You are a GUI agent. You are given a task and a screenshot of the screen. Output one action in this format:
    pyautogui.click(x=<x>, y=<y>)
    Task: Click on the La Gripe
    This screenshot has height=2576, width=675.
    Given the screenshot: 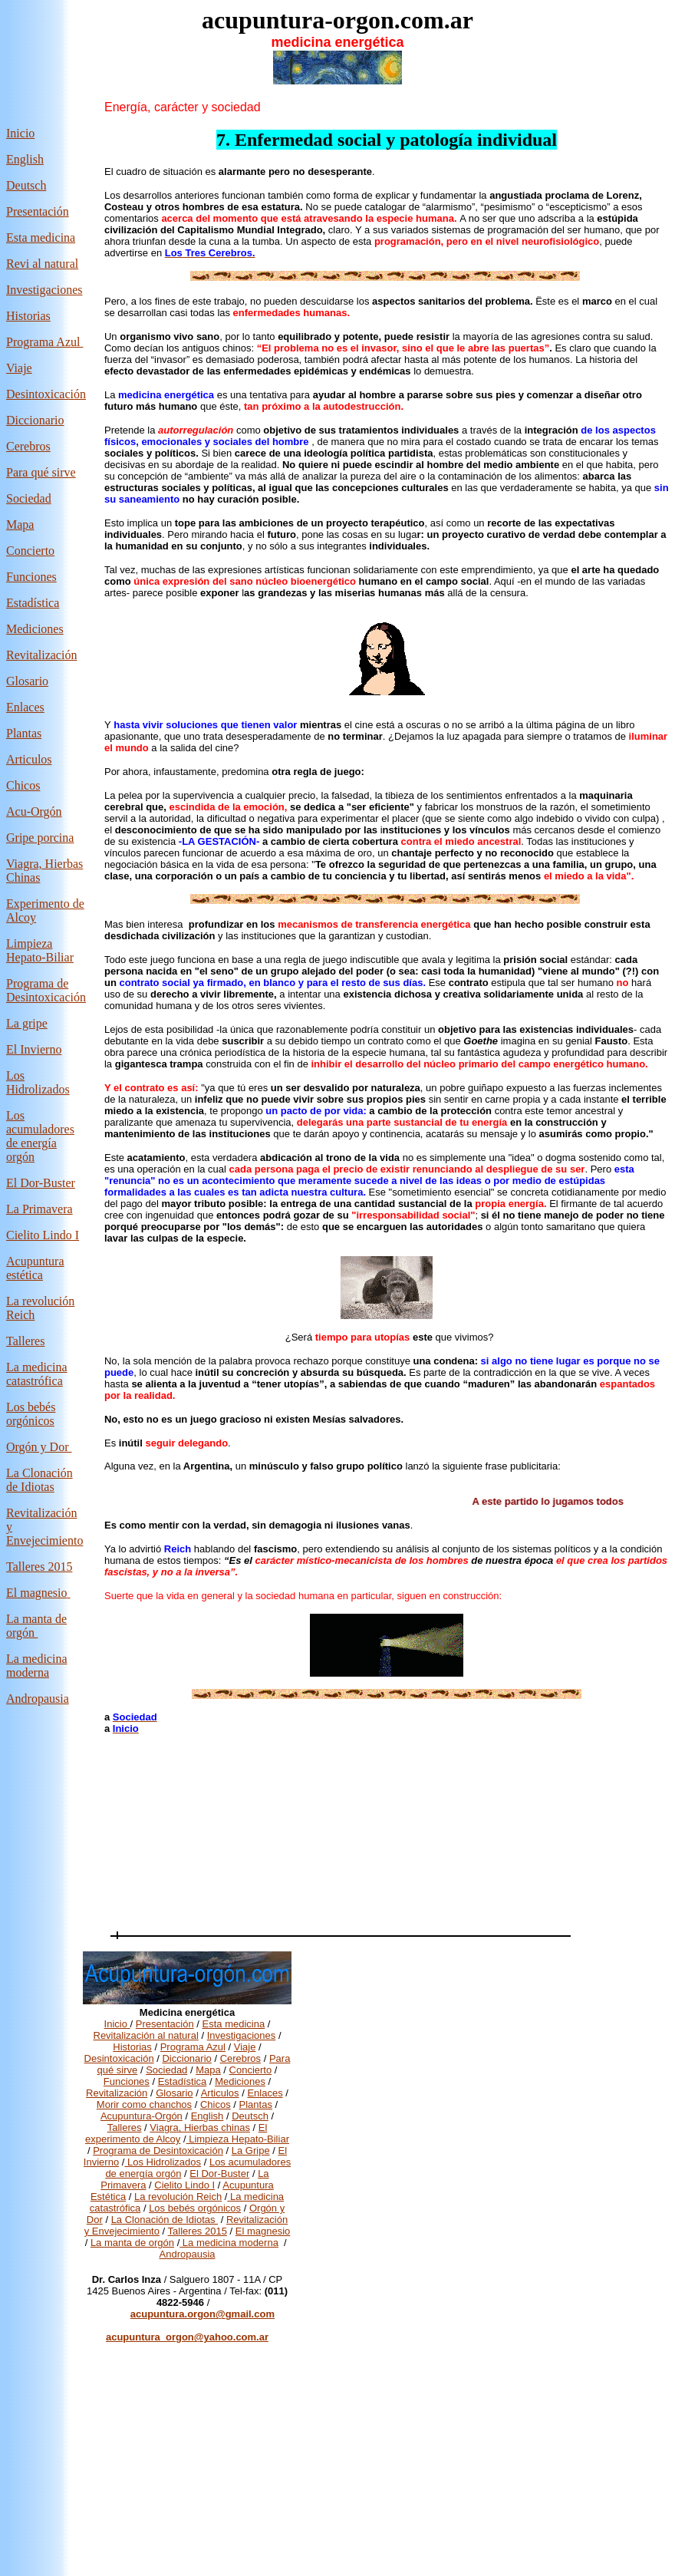 What is the action you would take?
    pyautogui.click(x=251, y=2150)
    